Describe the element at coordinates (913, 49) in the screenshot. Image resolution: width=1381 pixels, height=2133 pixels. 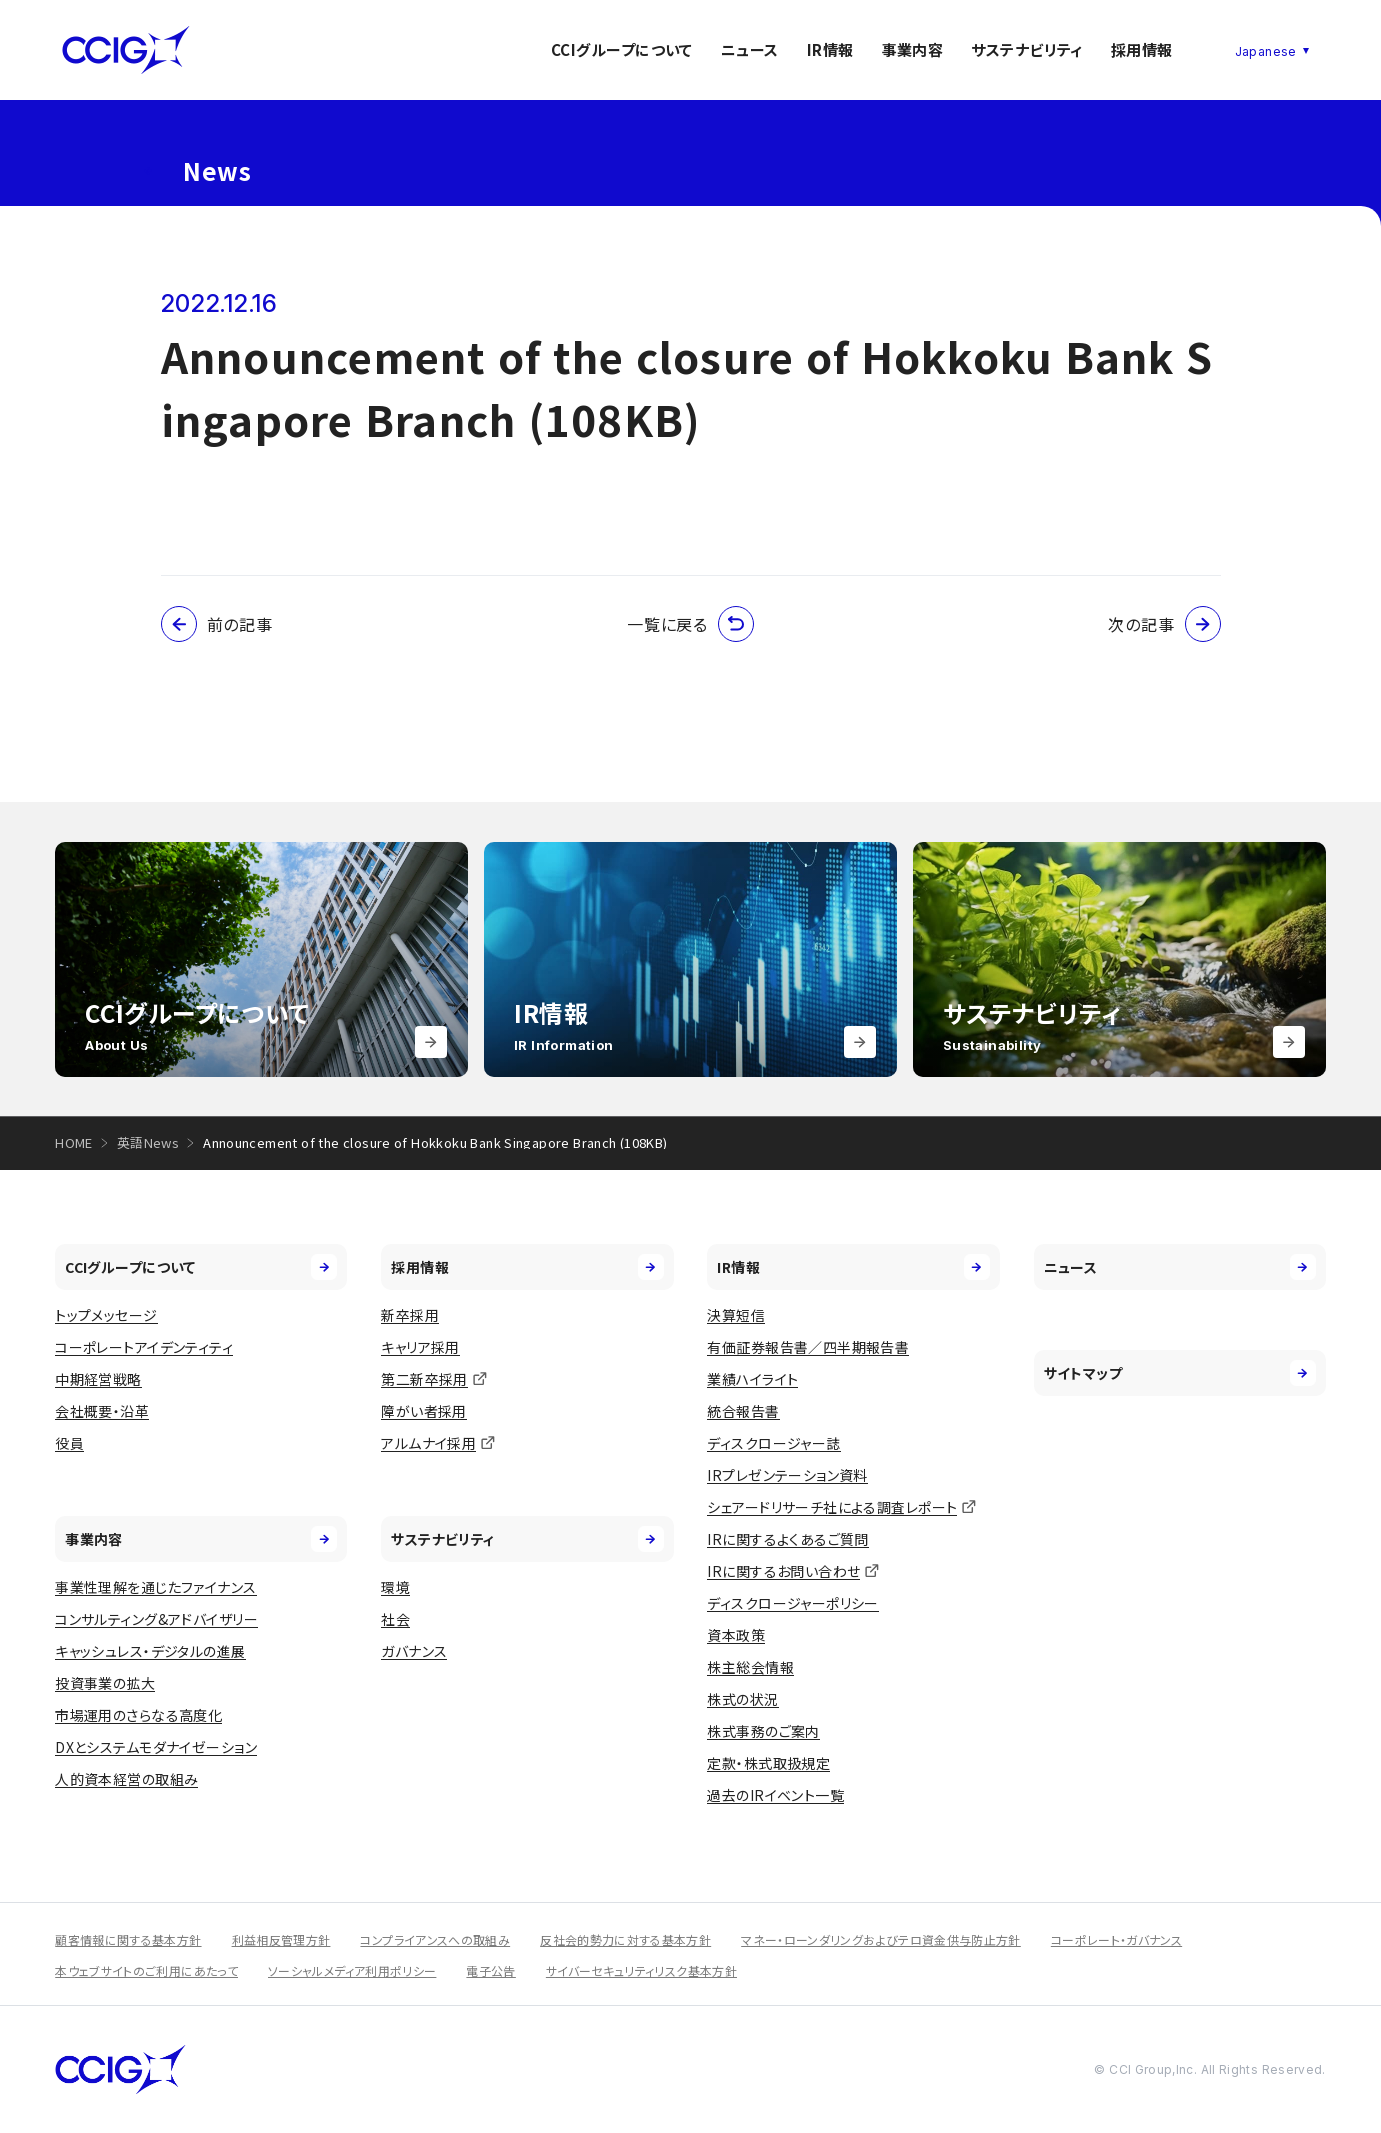
I see `事業内容` at that location.